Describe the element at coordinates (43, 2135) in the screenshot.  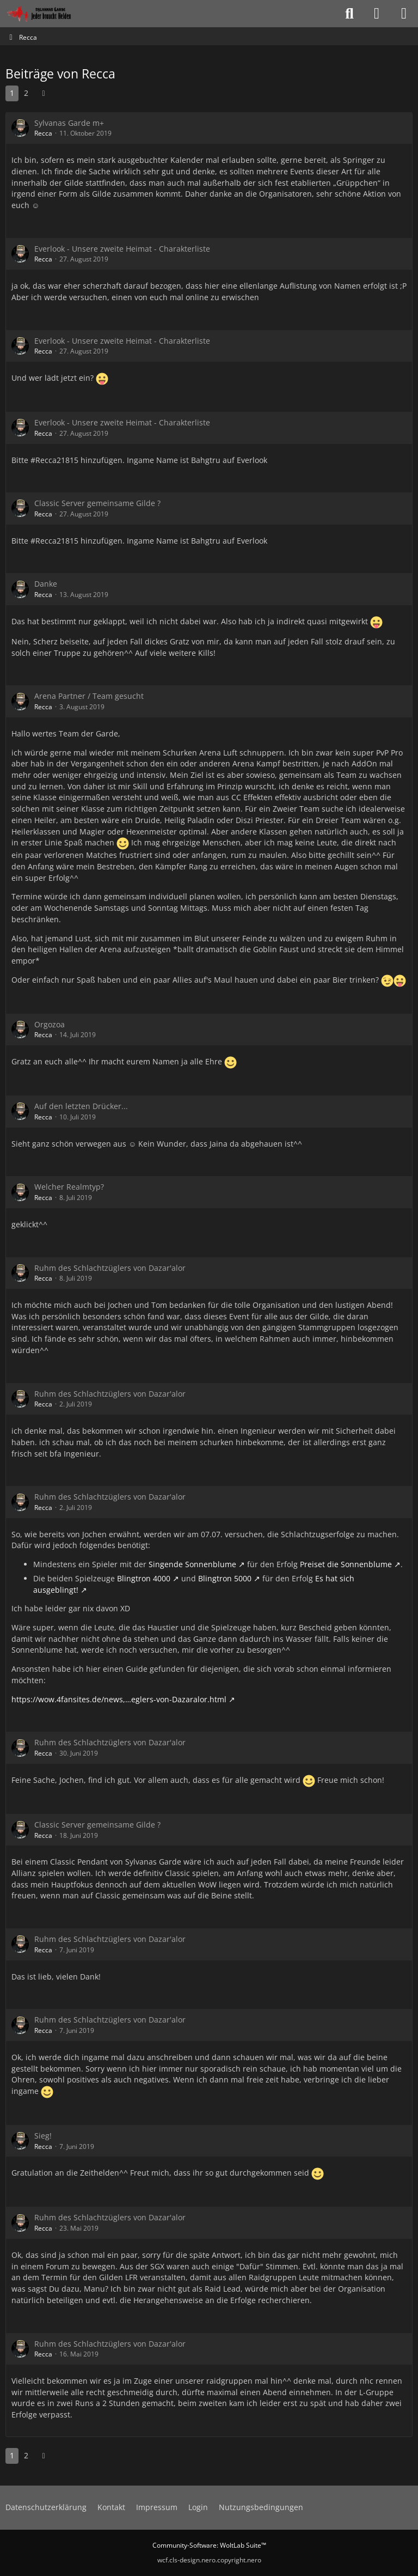
I see `Sieg!` at that location.